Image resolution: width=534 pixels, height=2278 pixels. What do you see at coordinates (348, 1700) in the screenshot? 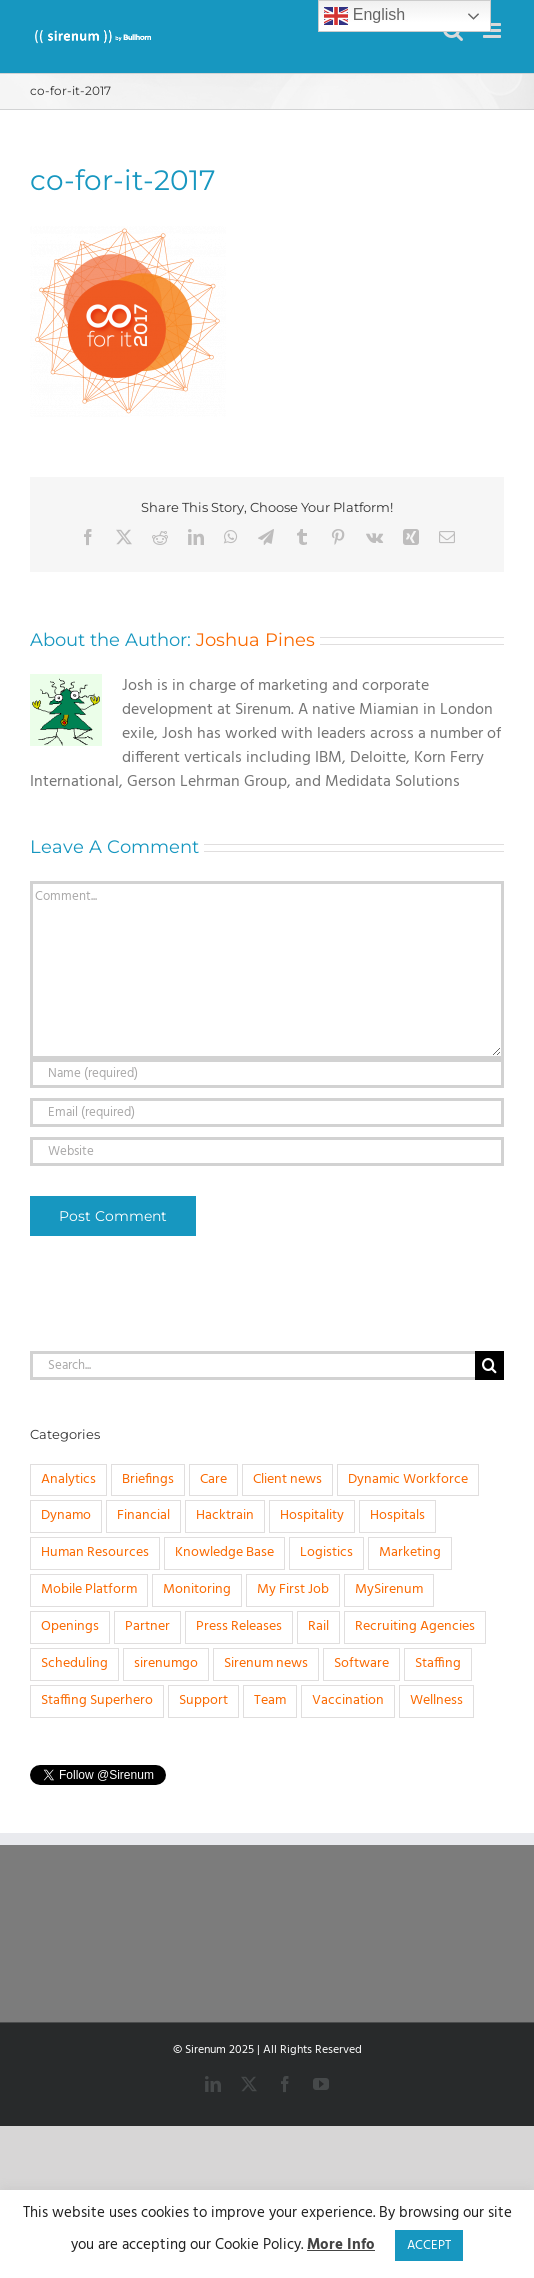
I see `Vaccination [Vaccination (1 item)]` at bounding box center [348, 1700].